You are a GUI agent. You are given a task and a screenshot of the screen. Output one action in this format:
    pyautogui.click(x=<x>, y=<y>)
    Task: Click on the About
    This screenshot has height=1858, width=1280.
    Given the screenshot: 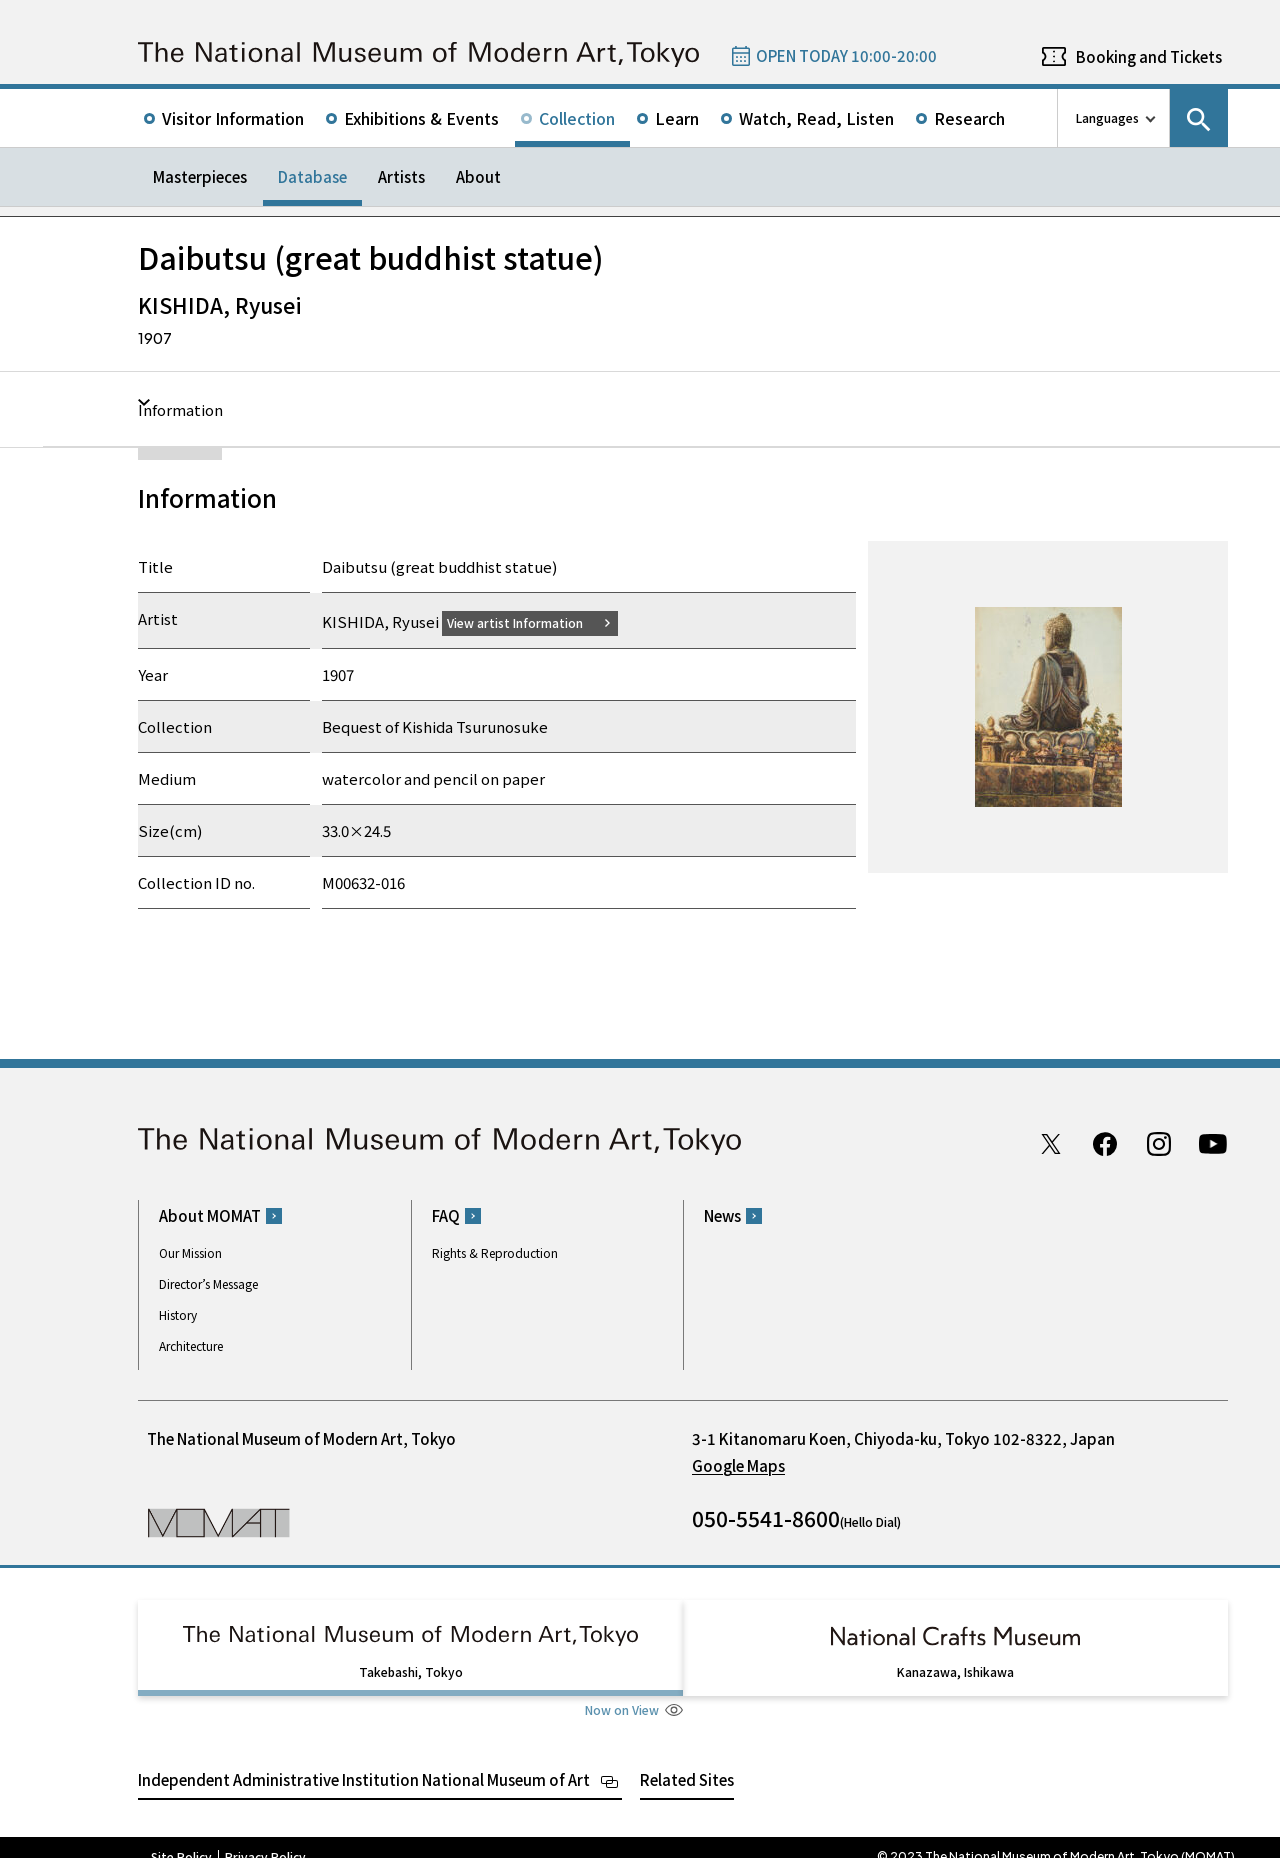 What is the action you would take?
    pyautogui.click(x=478, y=176)
    